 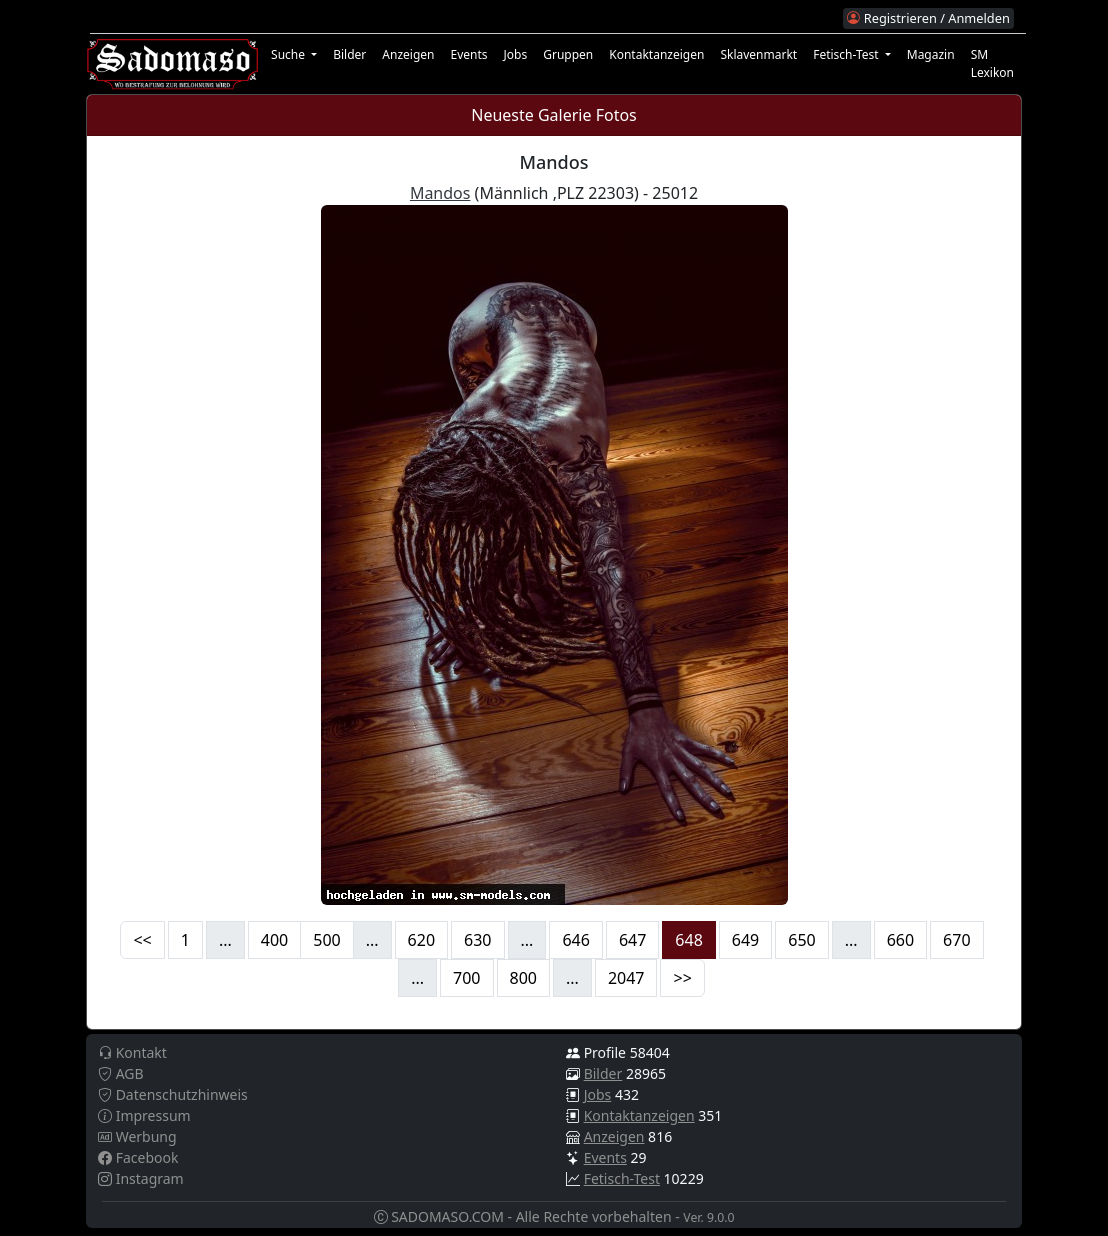 What do you see at coordinates (682, 978) in the screenshot?
I see `>>` at bounding box center [682, 978].